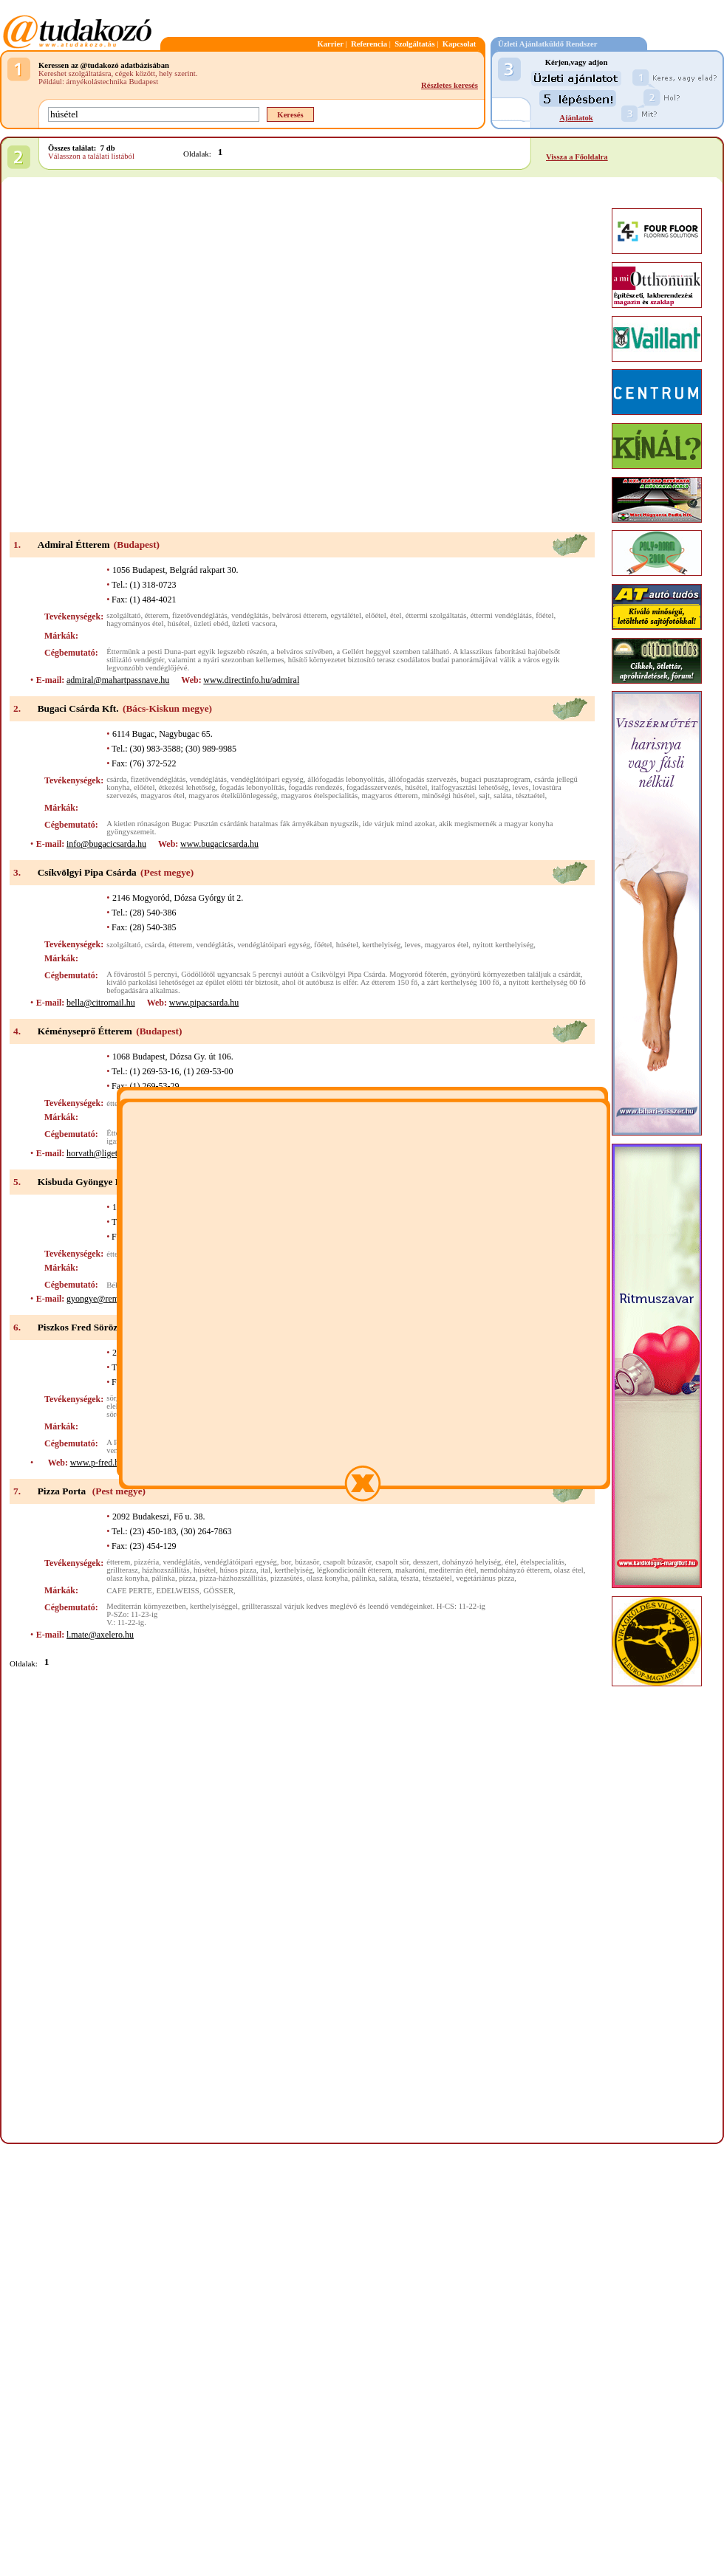 The width and height of the screenshot is (724, 2576). I want to click on magyaros ételspecialitás, so click(319, 795).